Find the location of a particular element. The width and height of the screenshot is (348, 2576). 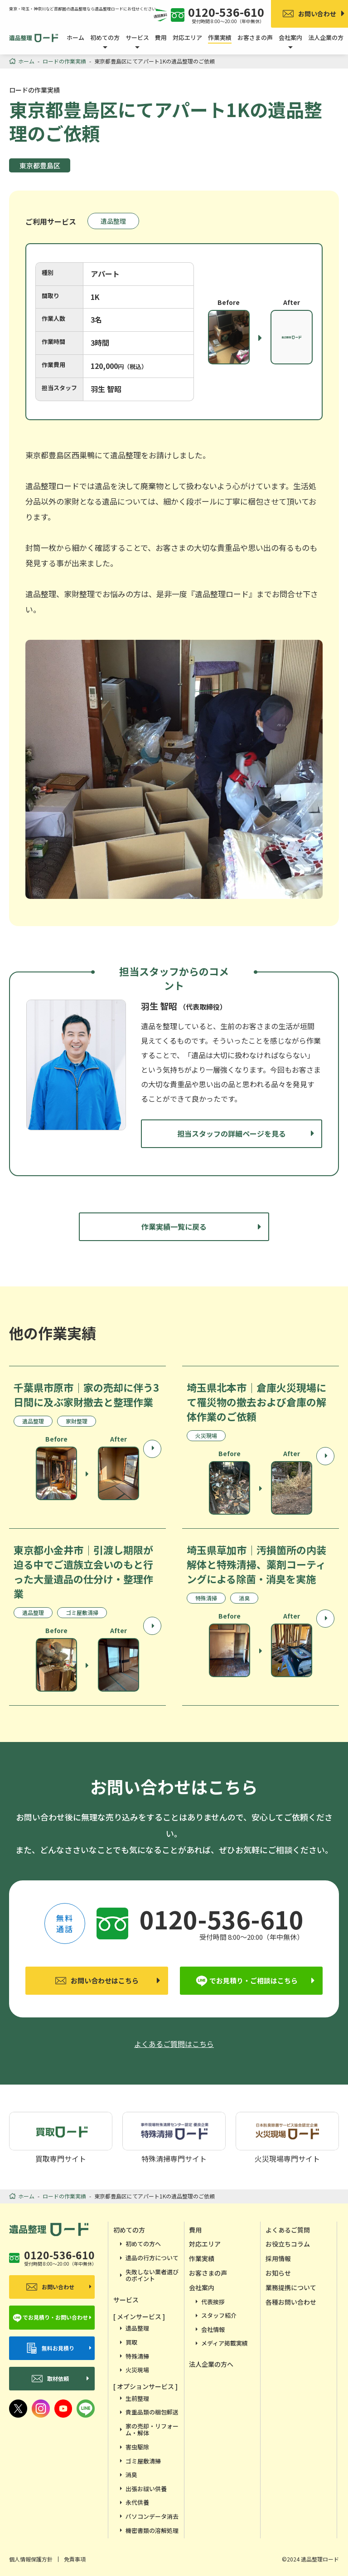

火災現場専門サイト is located at coordinates (287, 2137).